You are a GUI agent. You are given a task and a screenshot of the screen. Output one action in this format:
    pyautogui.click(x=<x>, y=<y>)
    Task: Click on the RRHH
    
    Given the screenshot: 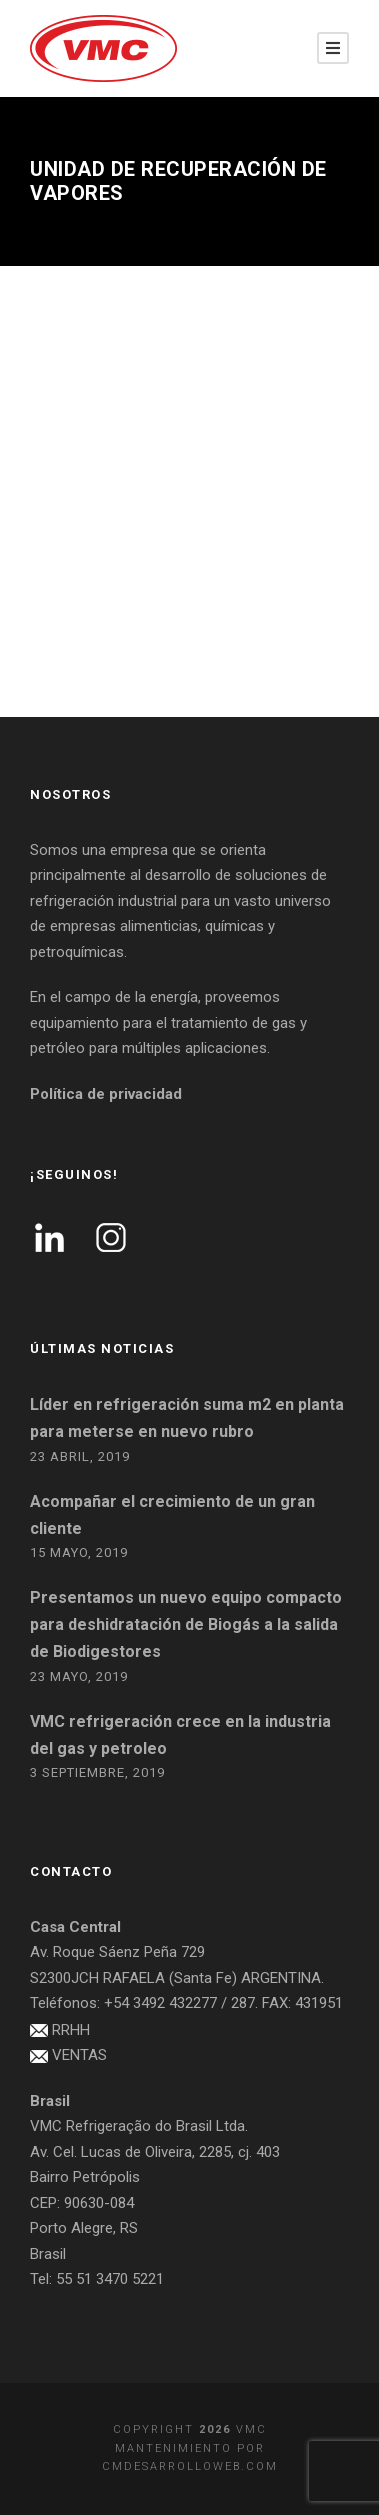 What is the action you would take?
    pyautogui.click(x=71, y=2030)
    